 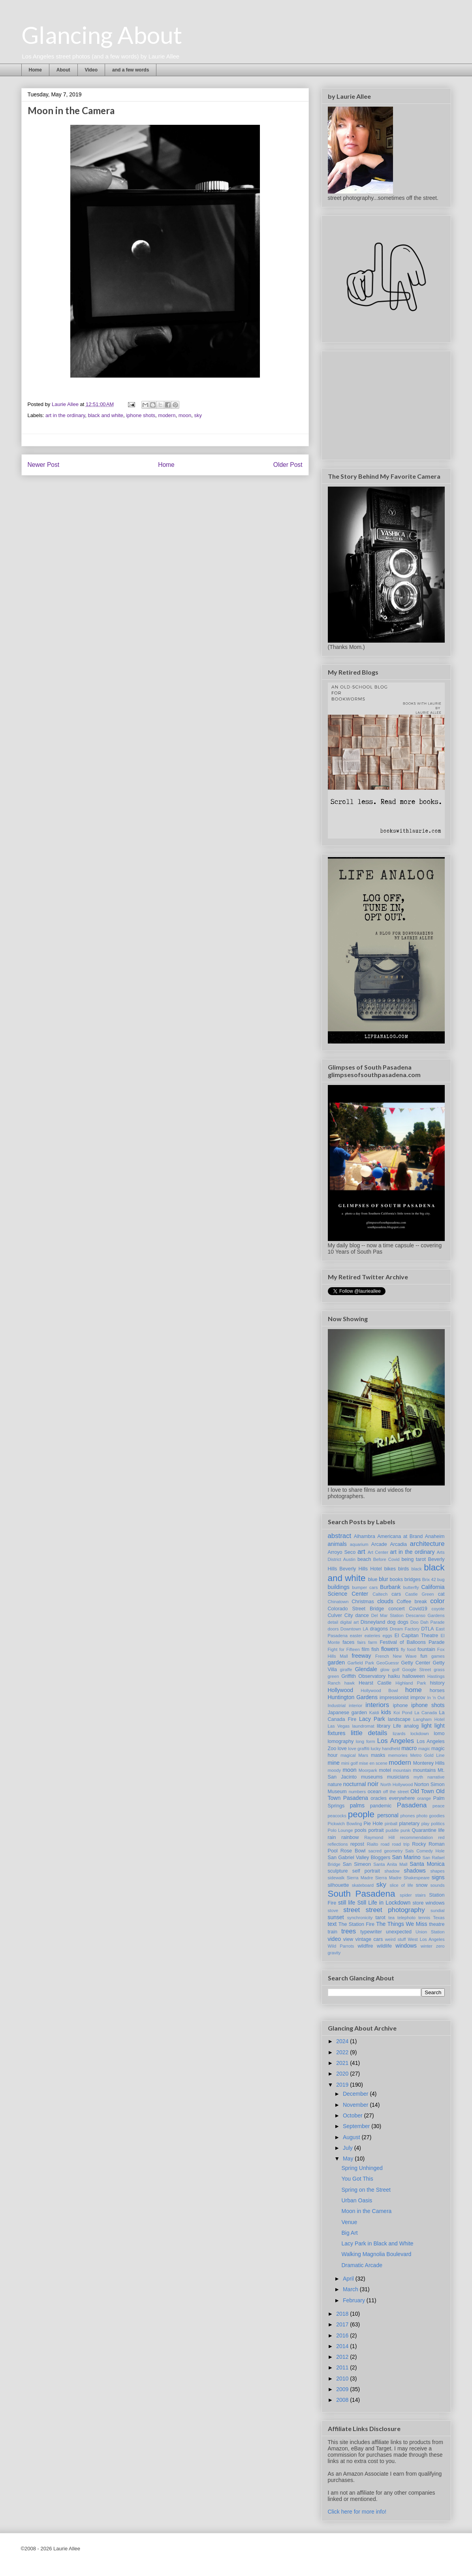 What do you see at coordinates (101, 35) in the screenshot?
I see `Glancing About` at bounding box center [101, 35].